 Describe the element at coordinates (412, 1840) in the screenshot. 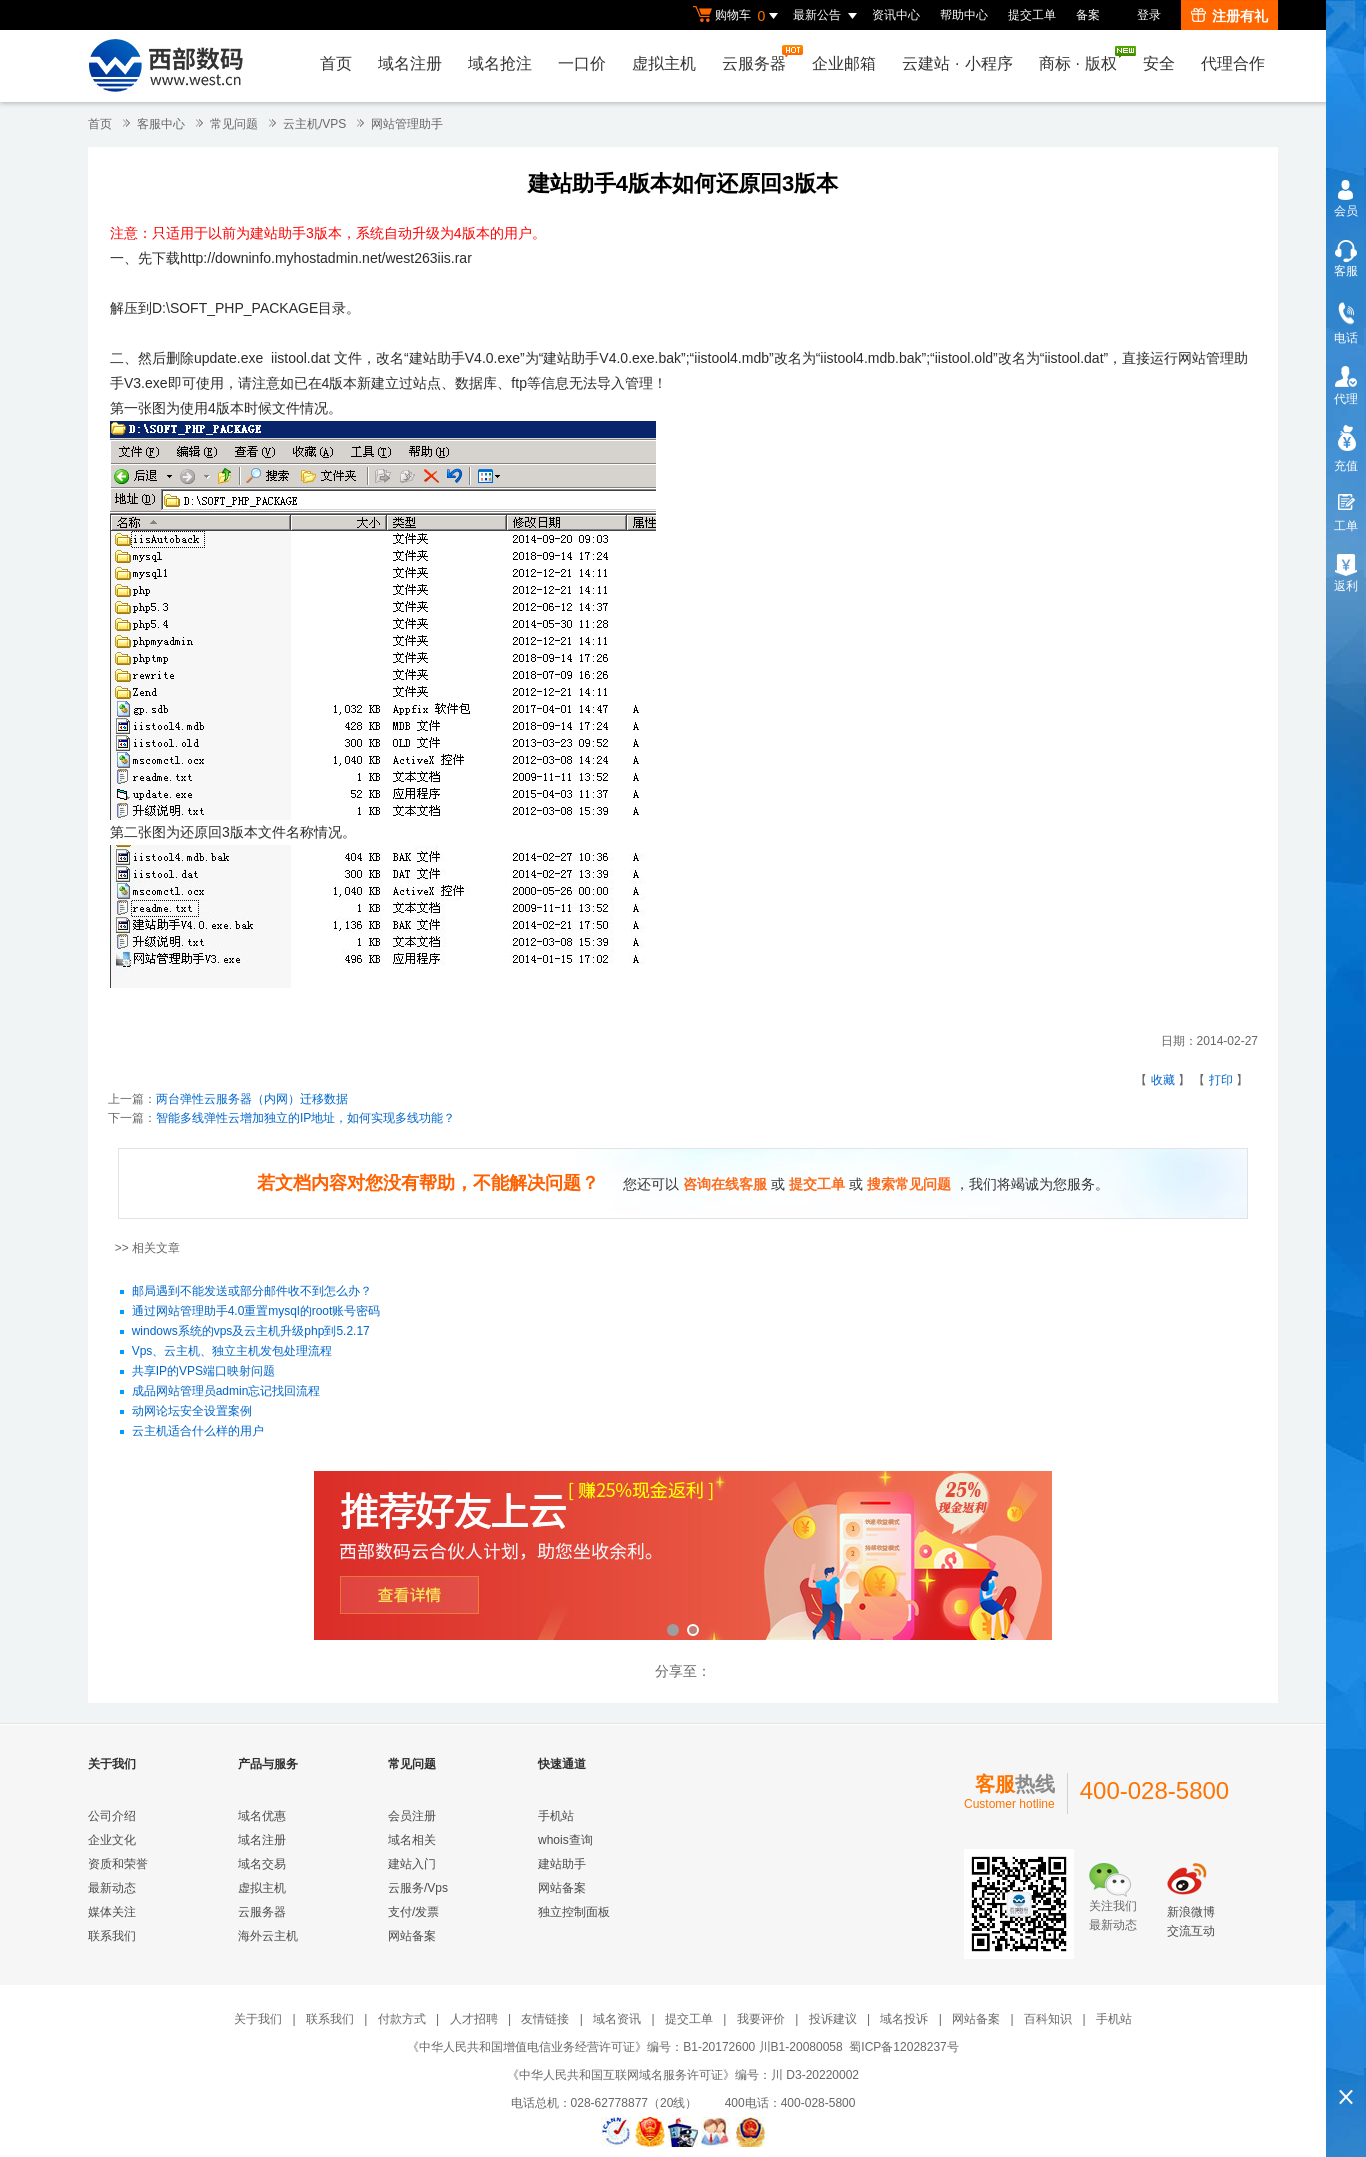

I see `域名相关` at that location.